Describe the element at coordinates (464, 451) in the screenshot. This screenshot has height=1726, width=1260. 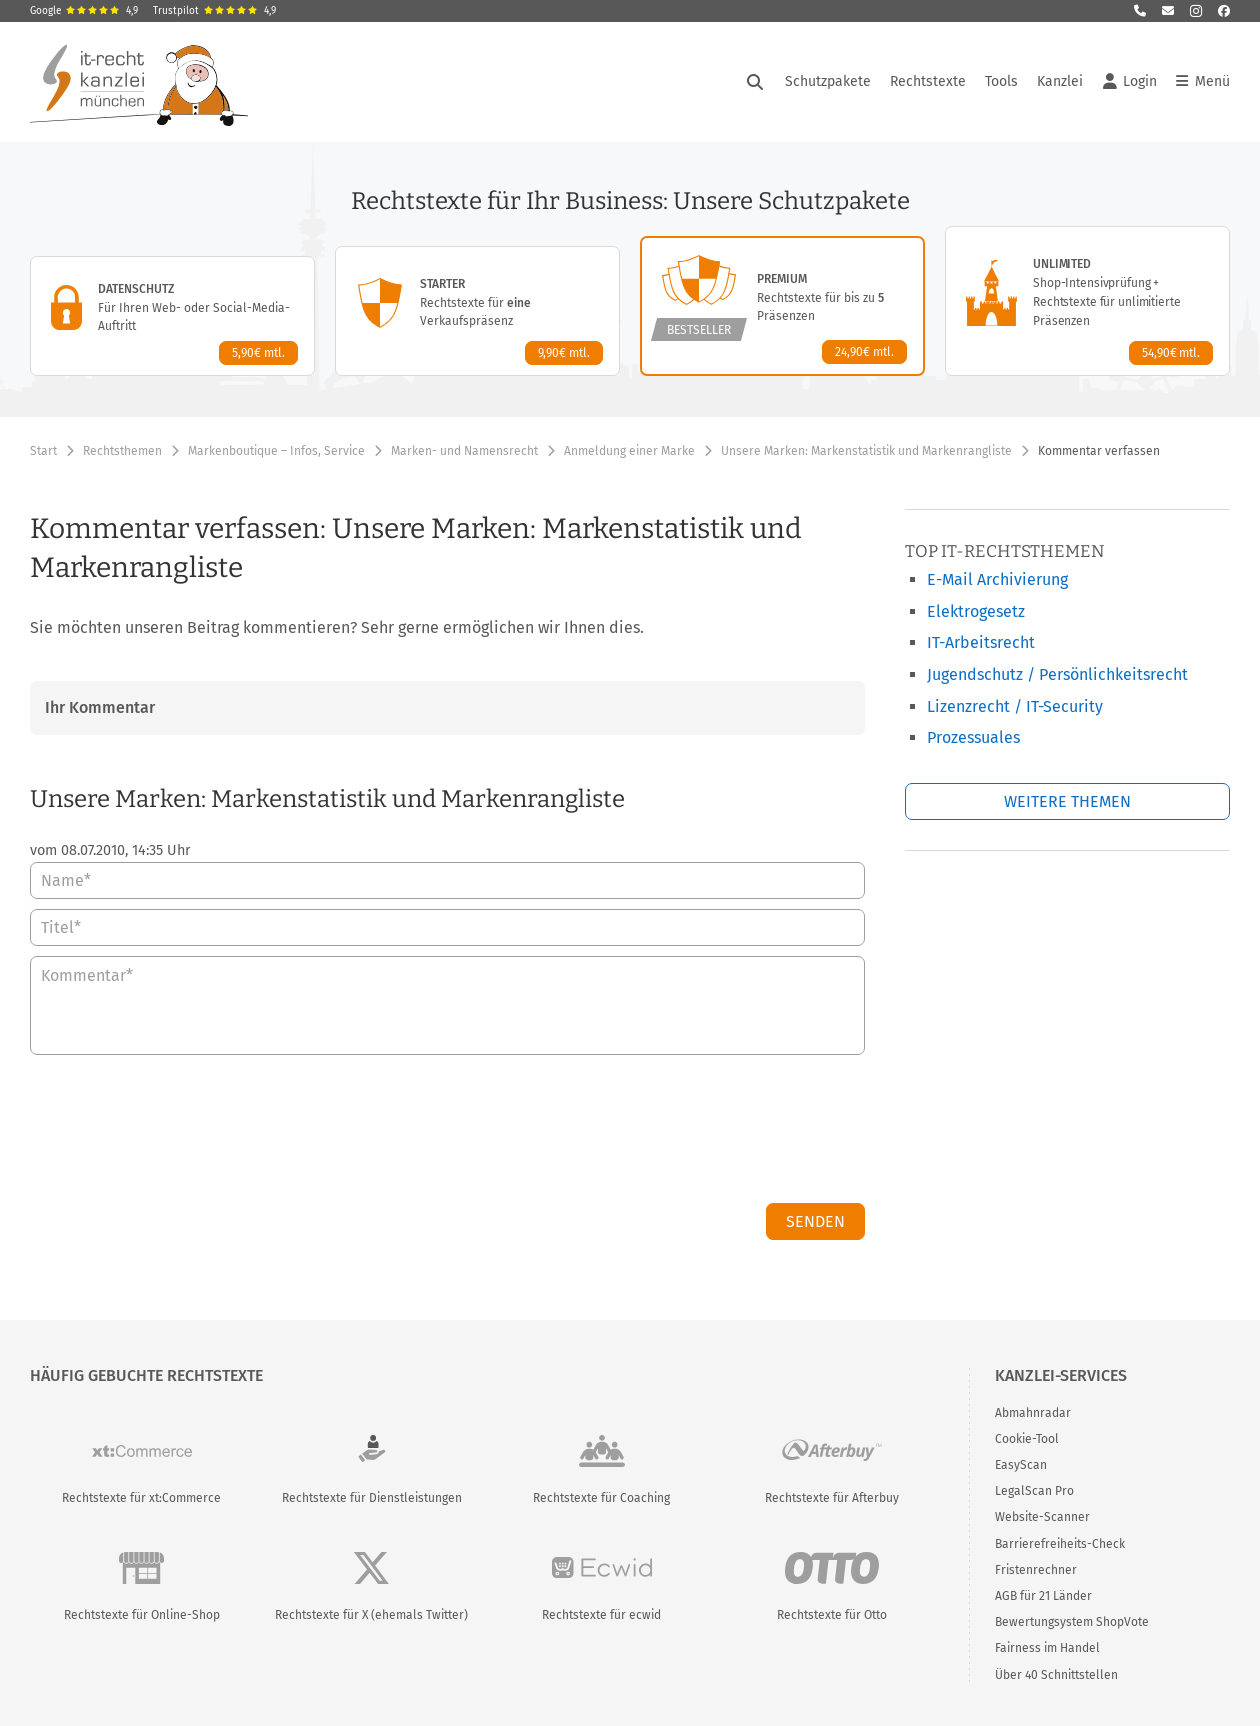
I see `Marken- und Namensrecht` at that location.